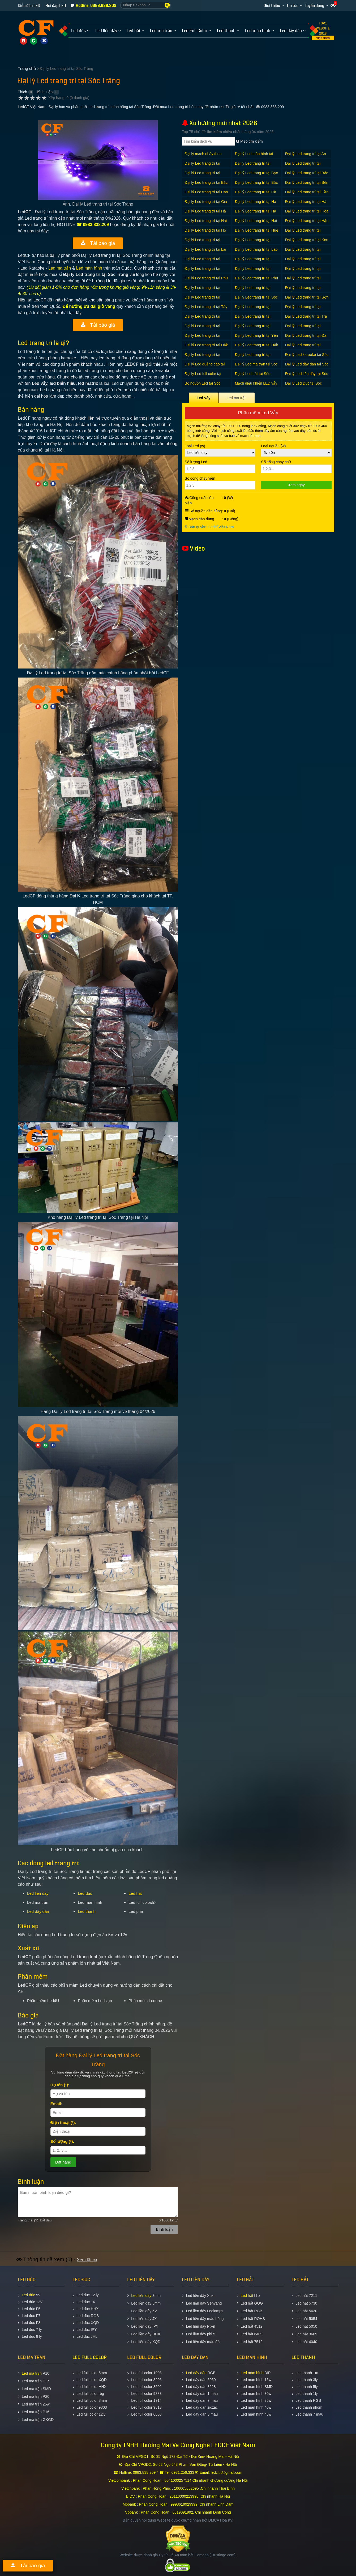 The width and height of the screenshot is (356, 2576). I want to click on Đại lý Led trang trí tại Bắc Ninh, so click(256, 185).